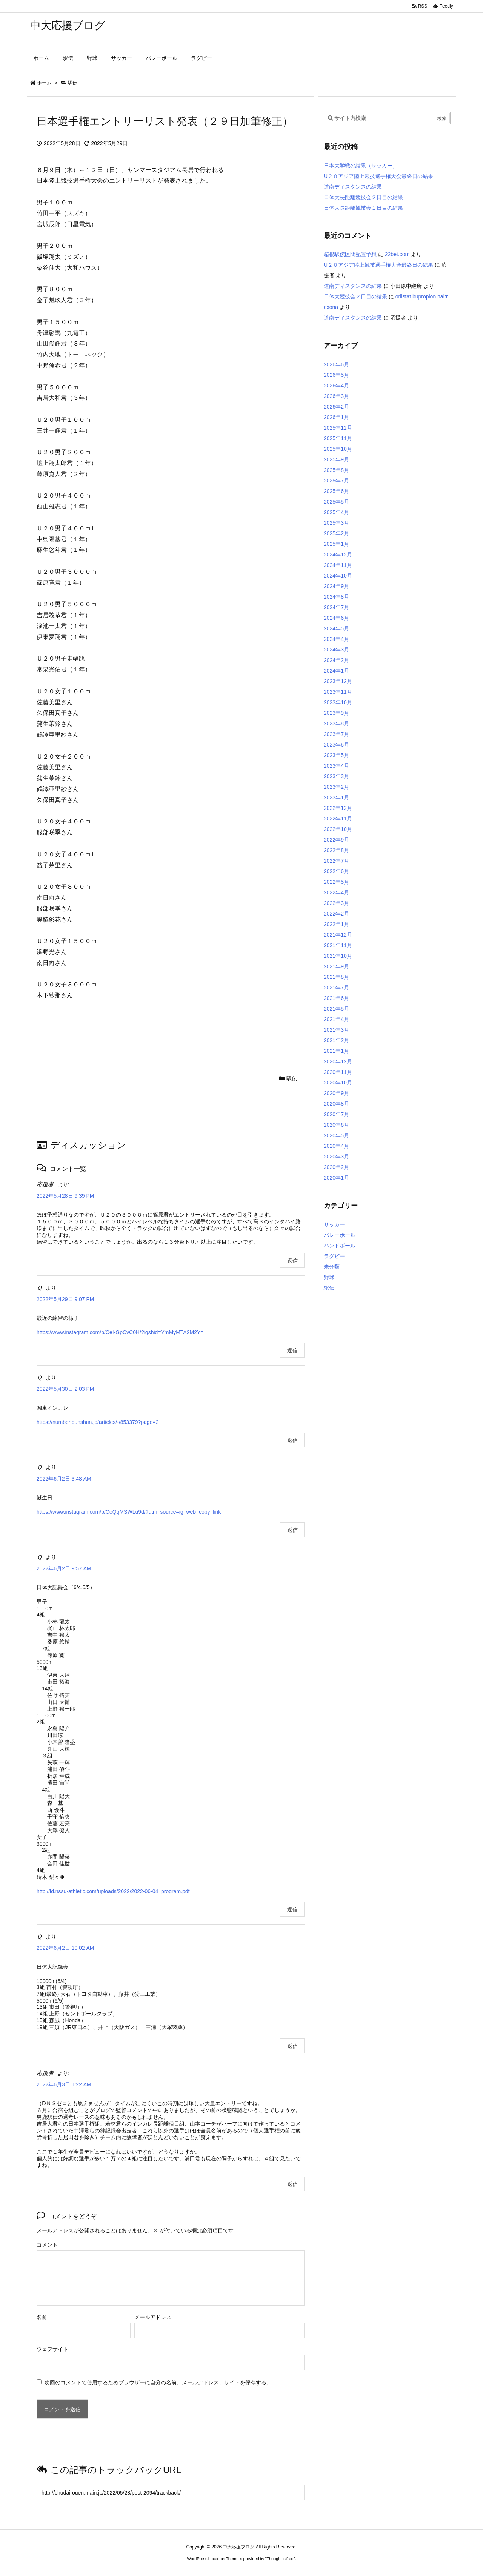 The width and height of the screenshot is (483, 2576). What do you see at coordinates (336, 512) in the screenshot?
I see `2025年4月` at bounding box center [336, 512].